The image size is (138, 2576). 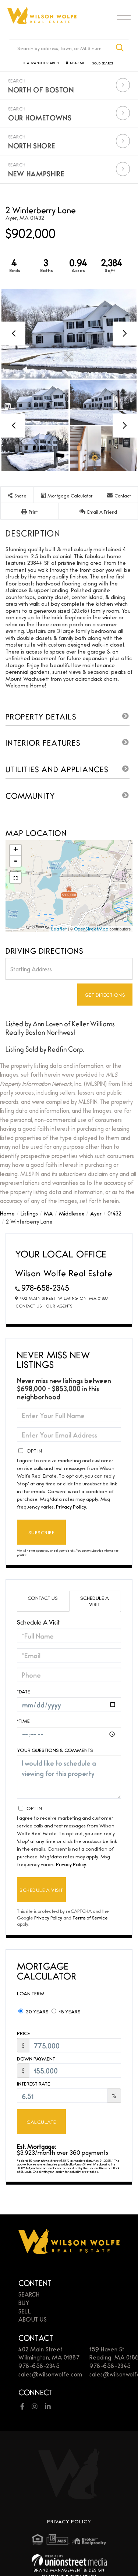 What do you see at coordinates (32, 2319) in the screenshot?
I see `About Us [menuitem]` at bounding box center [32, 2319].